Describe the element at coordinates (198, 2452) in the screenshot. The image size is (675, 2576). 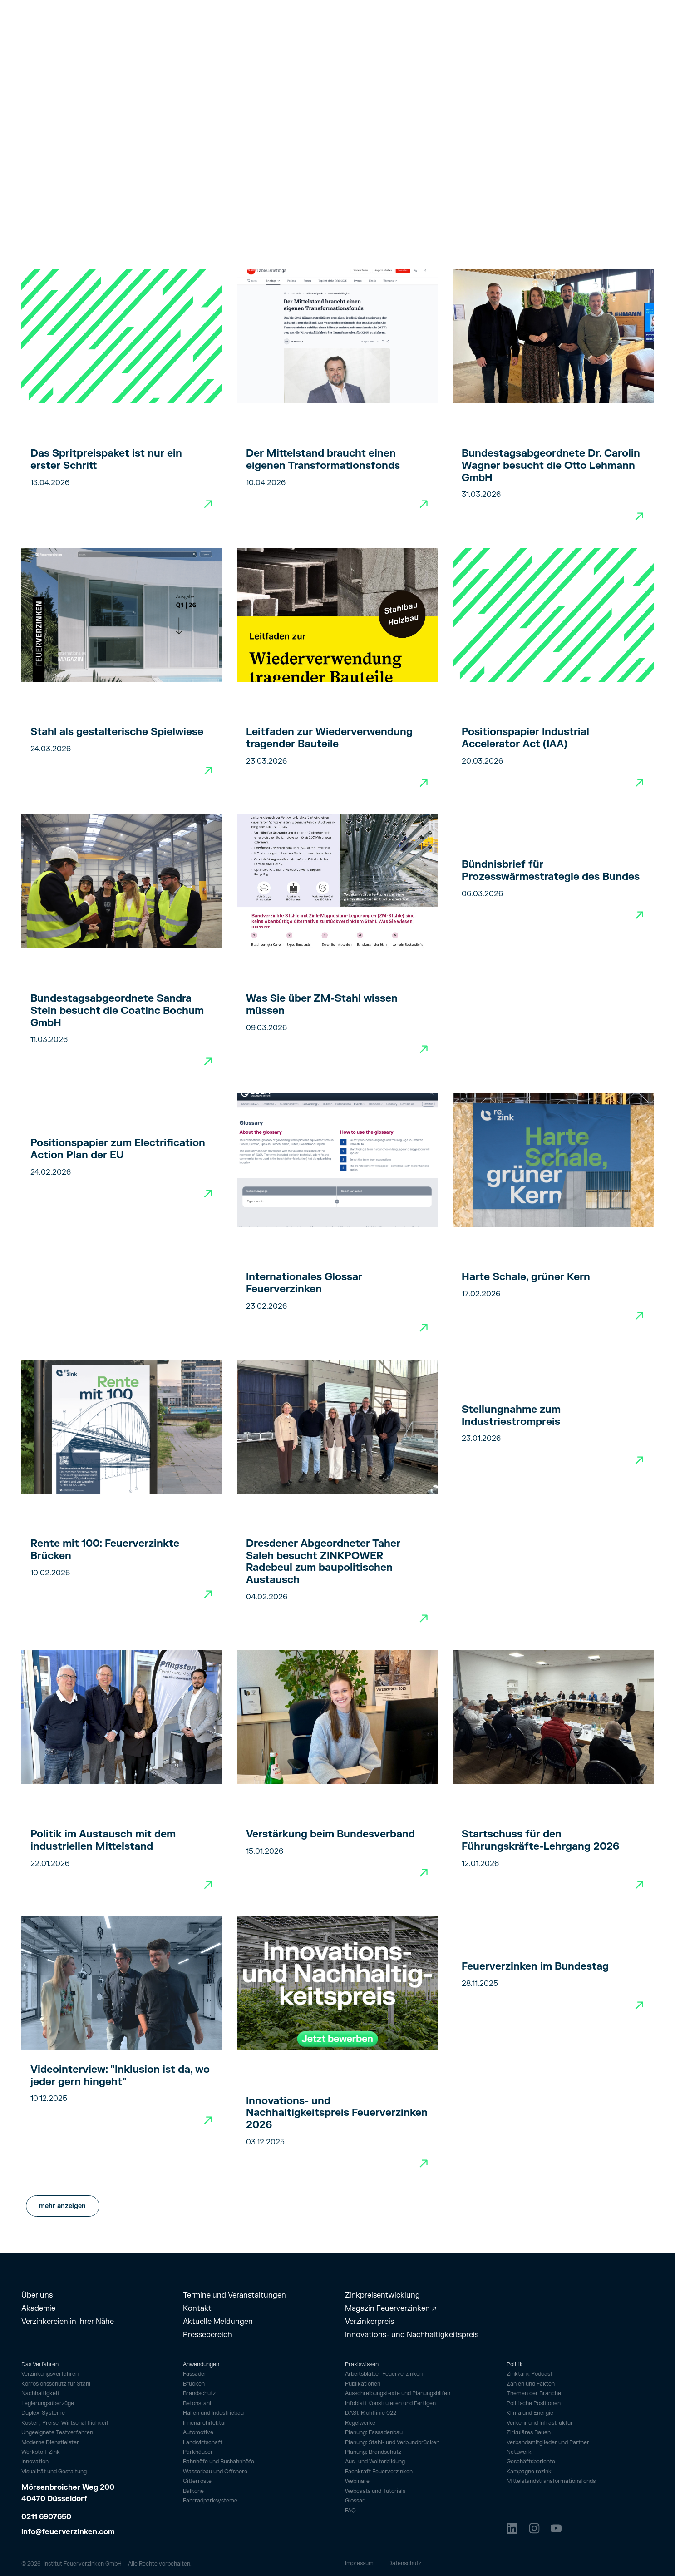
I see `Parkhäuser` at that location.